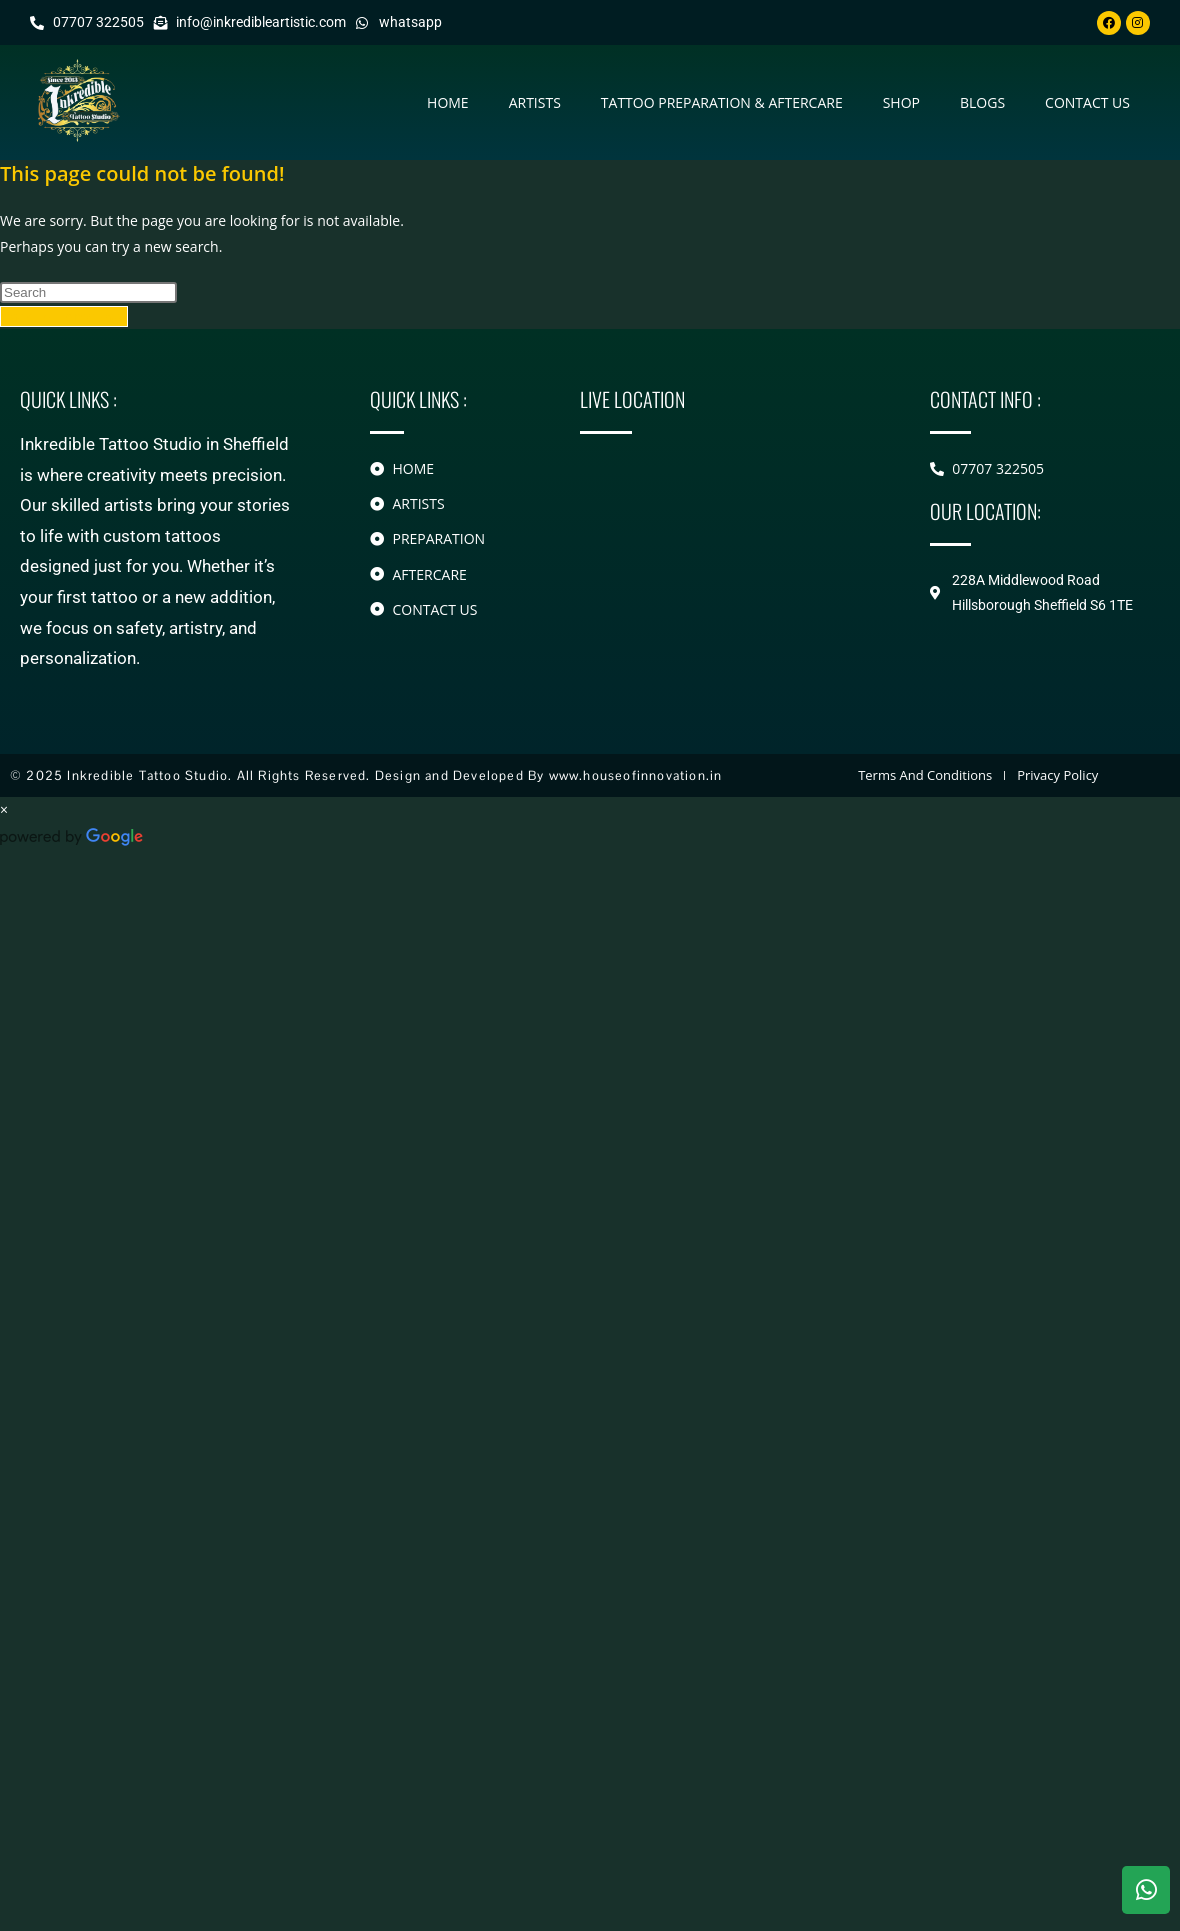  What do you see at coordinates (366, 775) in the screenshot?
I see `© 2025 Inkredible Tattoo Studio. All Rights Reserved. Design and Developed By www.houseofinnovation.in` at bounding box center [366, 775].